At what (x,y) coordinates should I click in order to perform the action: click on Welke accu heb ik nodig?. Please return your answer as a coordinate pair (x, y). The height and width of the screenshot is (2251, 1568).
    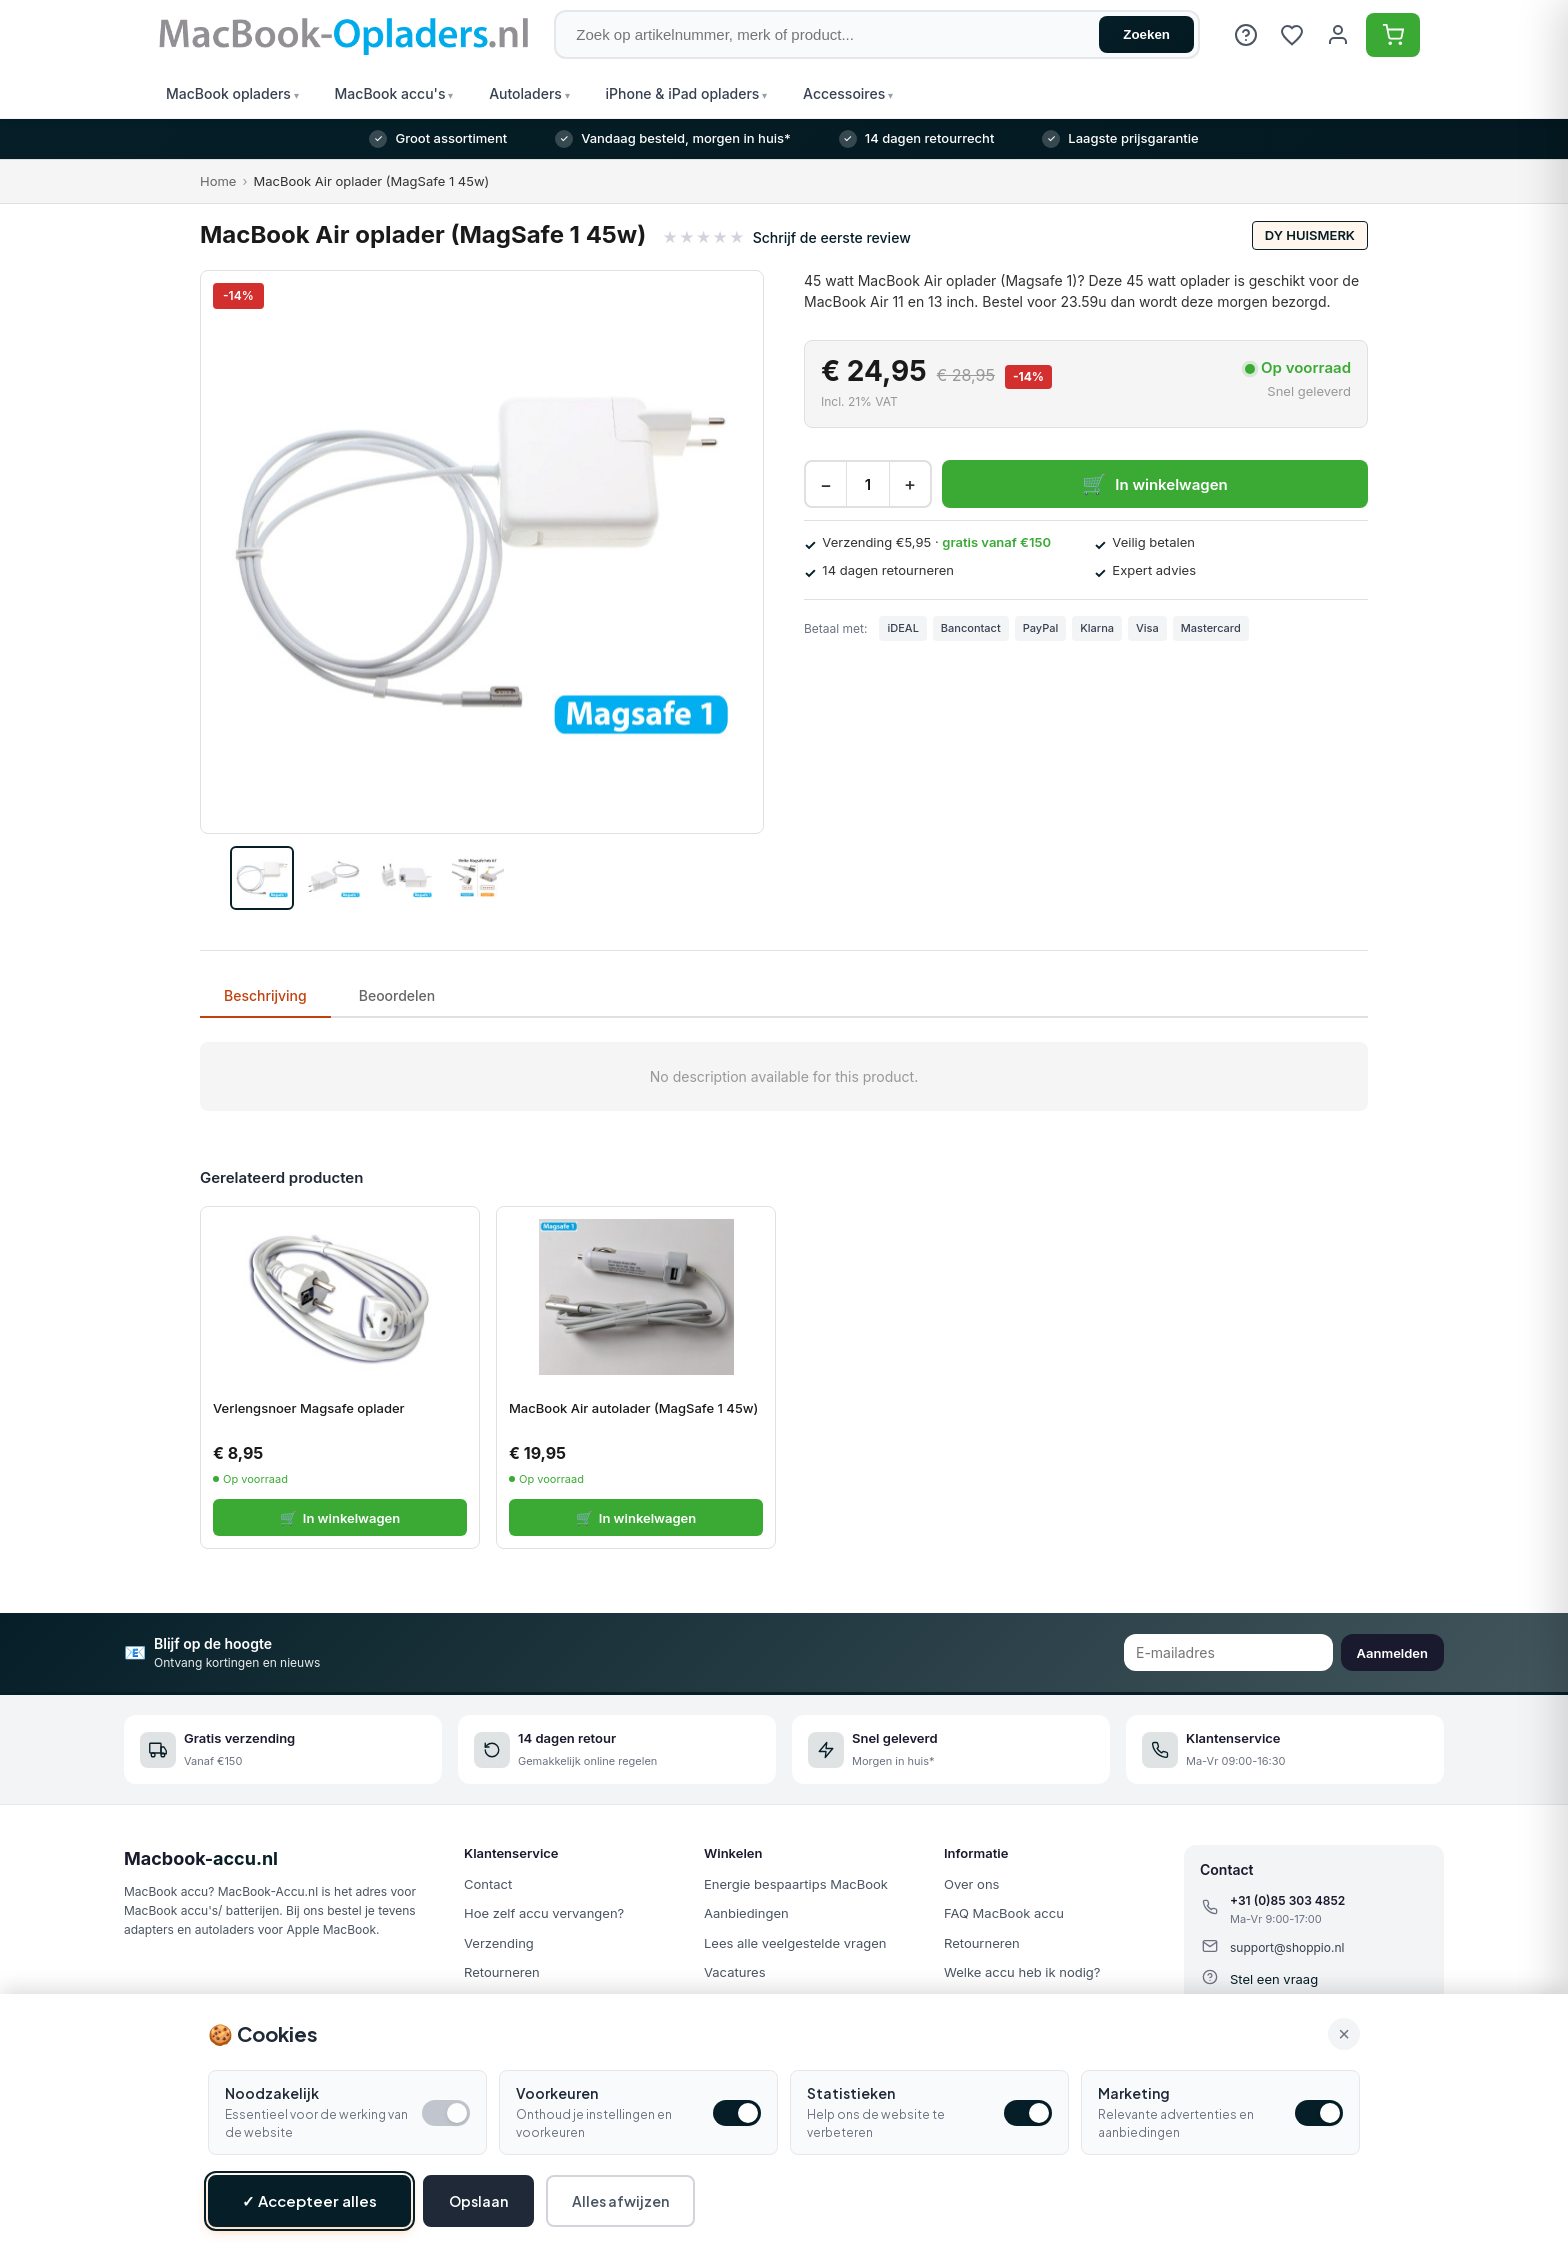
    Looking at the image, I should click on (1022, 1972).